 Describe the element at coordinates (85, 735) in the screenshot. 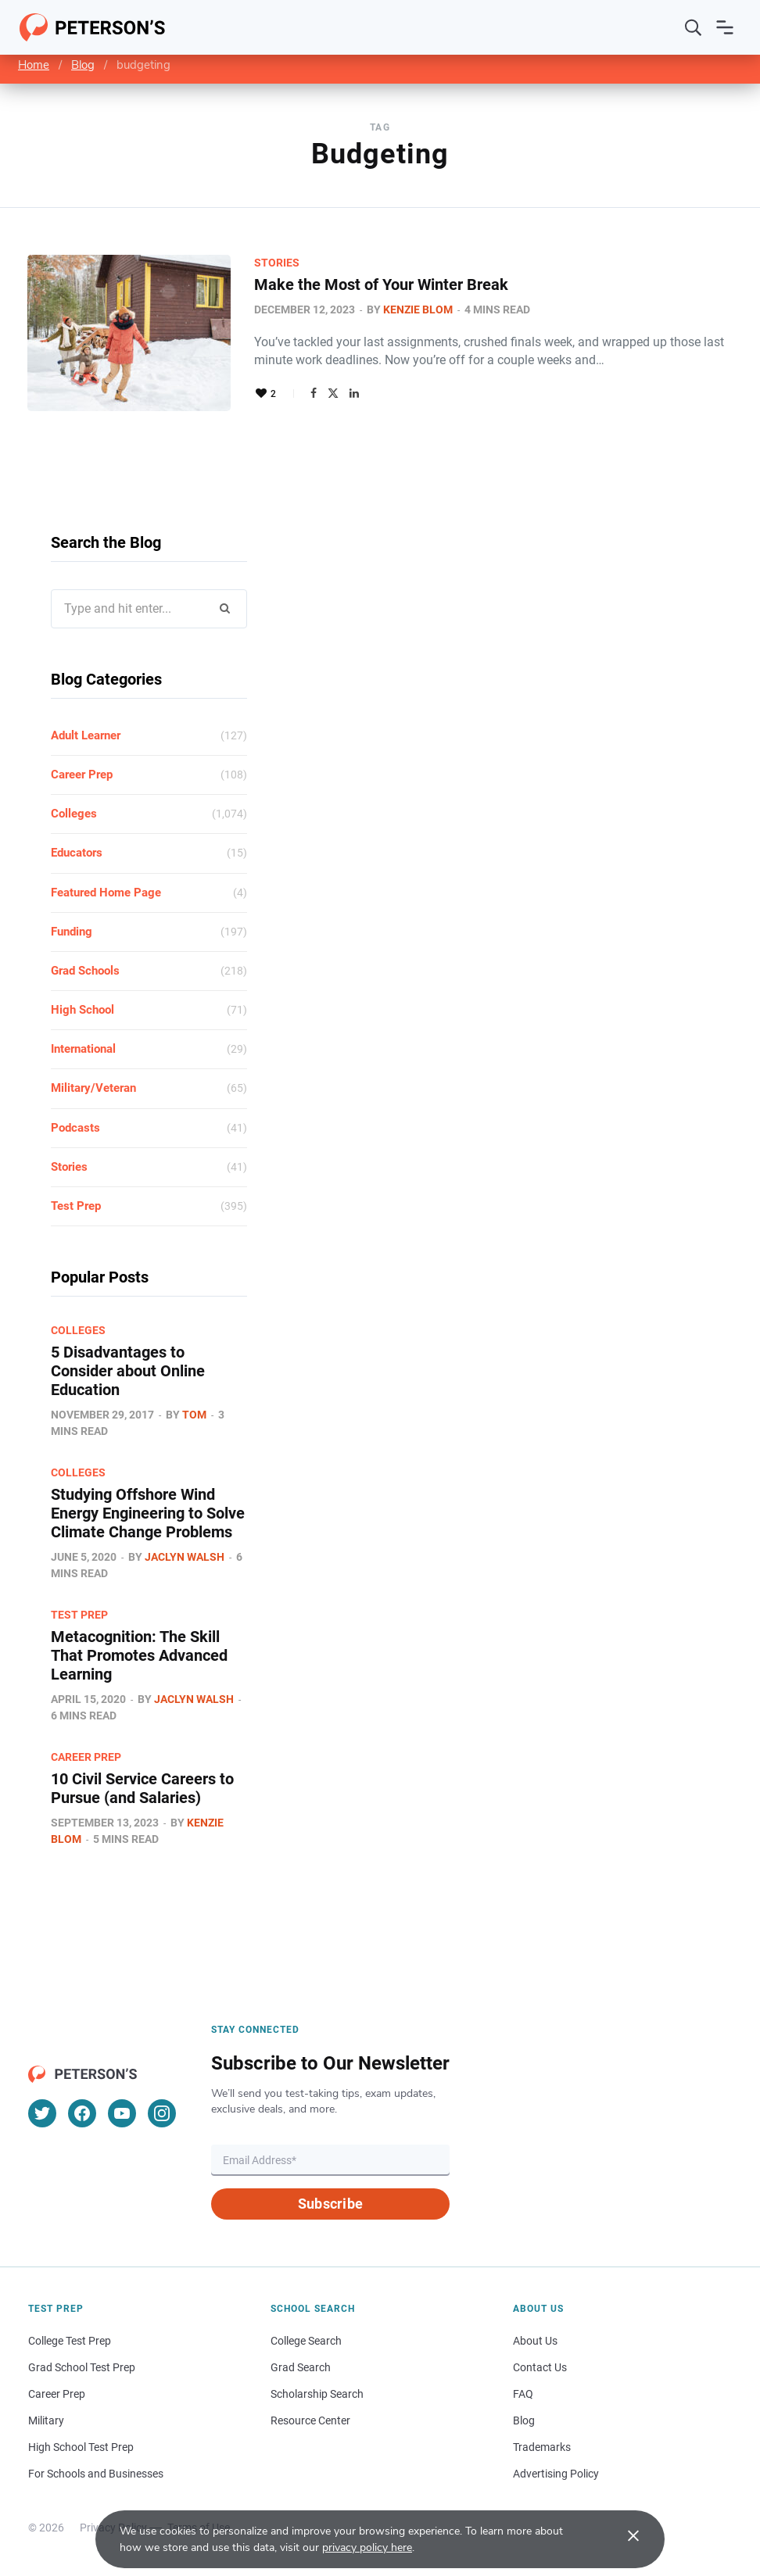

I see `Adult Learner` at that location.